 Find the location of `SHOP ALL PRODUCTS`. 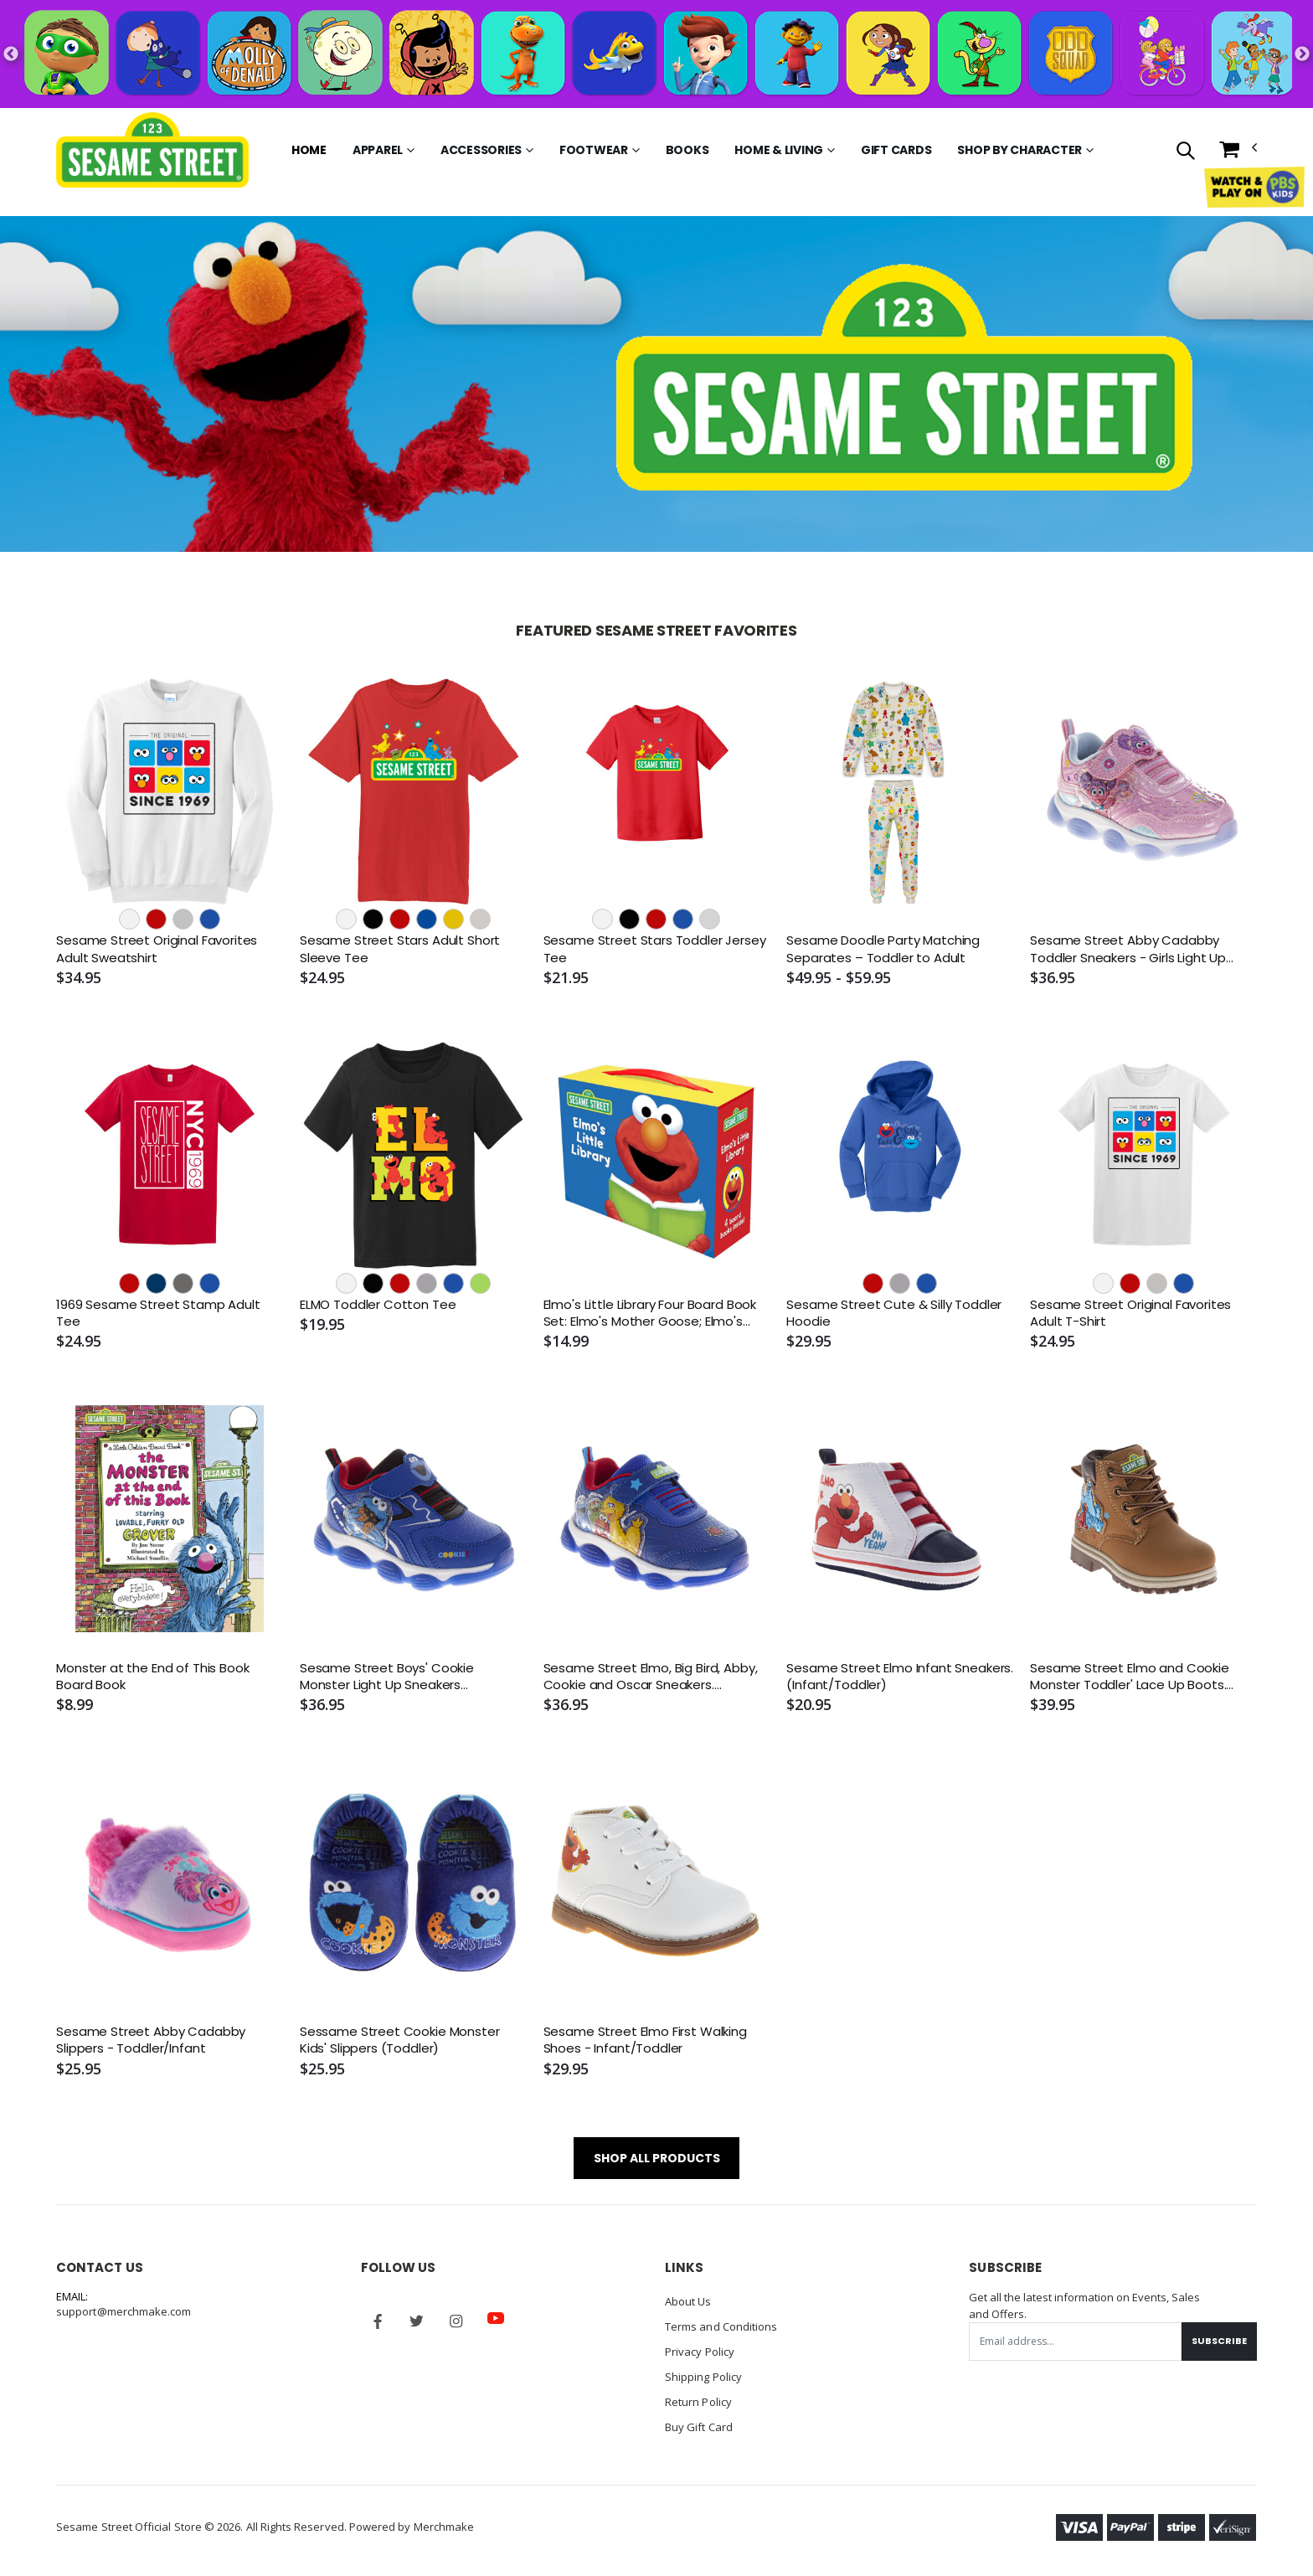

SHOP ALL PRODUCTS is located at coordinates (657, 2158).